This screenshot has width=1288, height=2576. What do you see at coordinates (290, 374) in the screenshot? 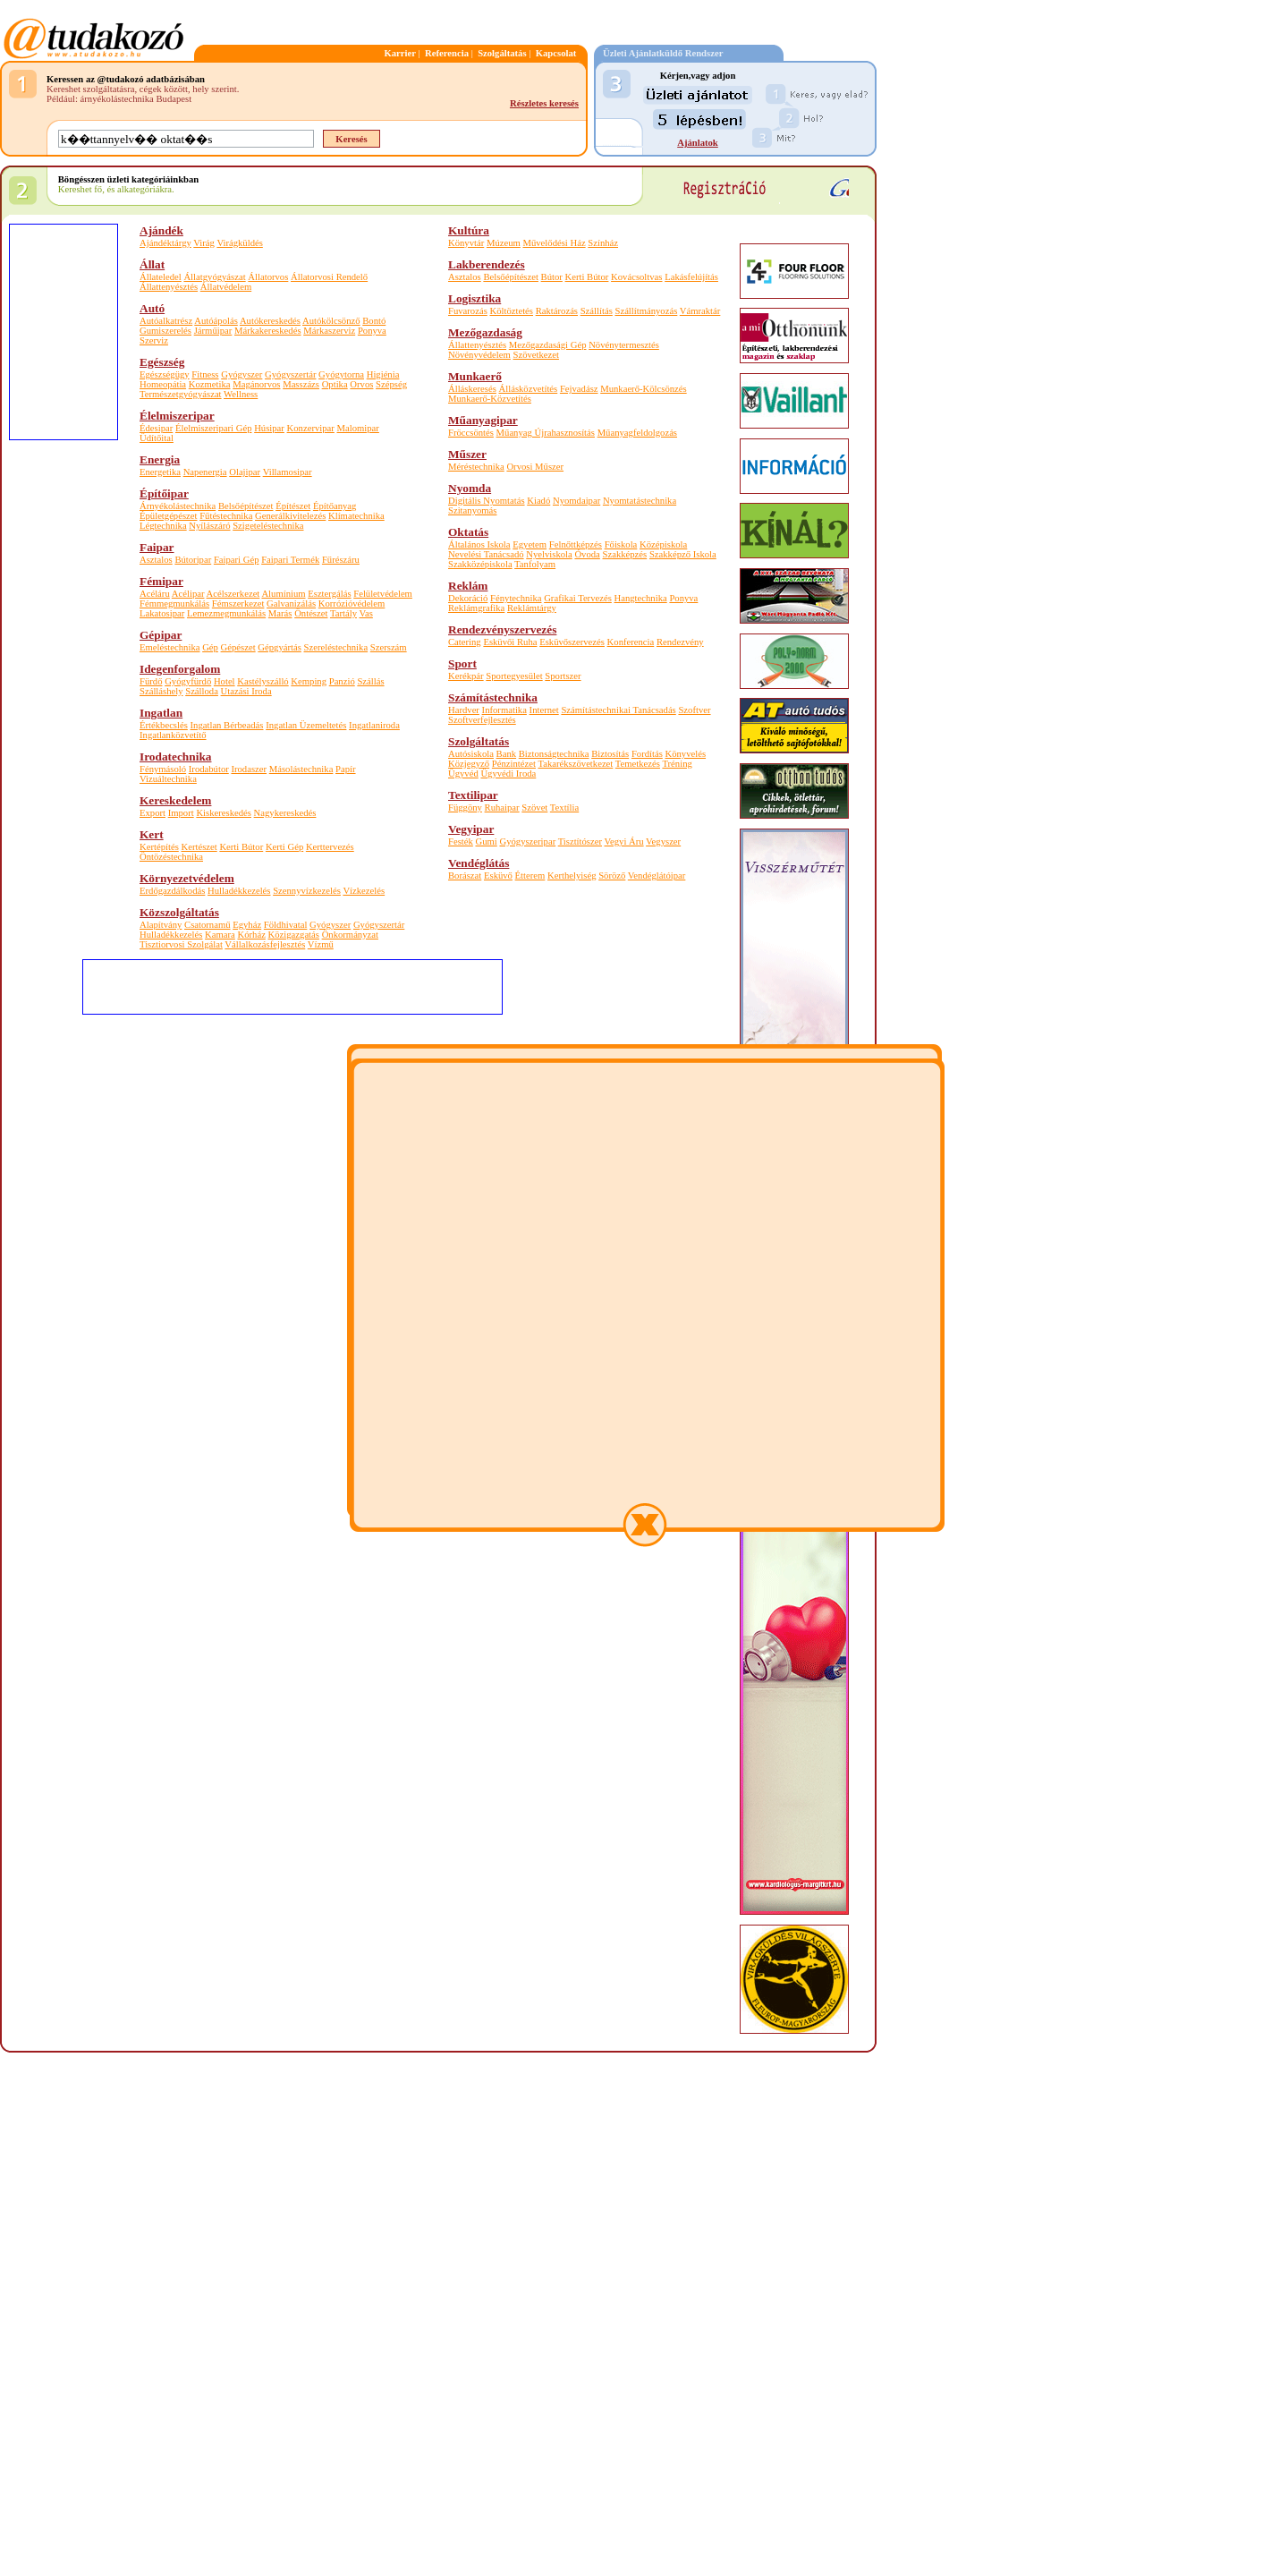
I see `Gyógyszertár` at bounding box center [290, 374].